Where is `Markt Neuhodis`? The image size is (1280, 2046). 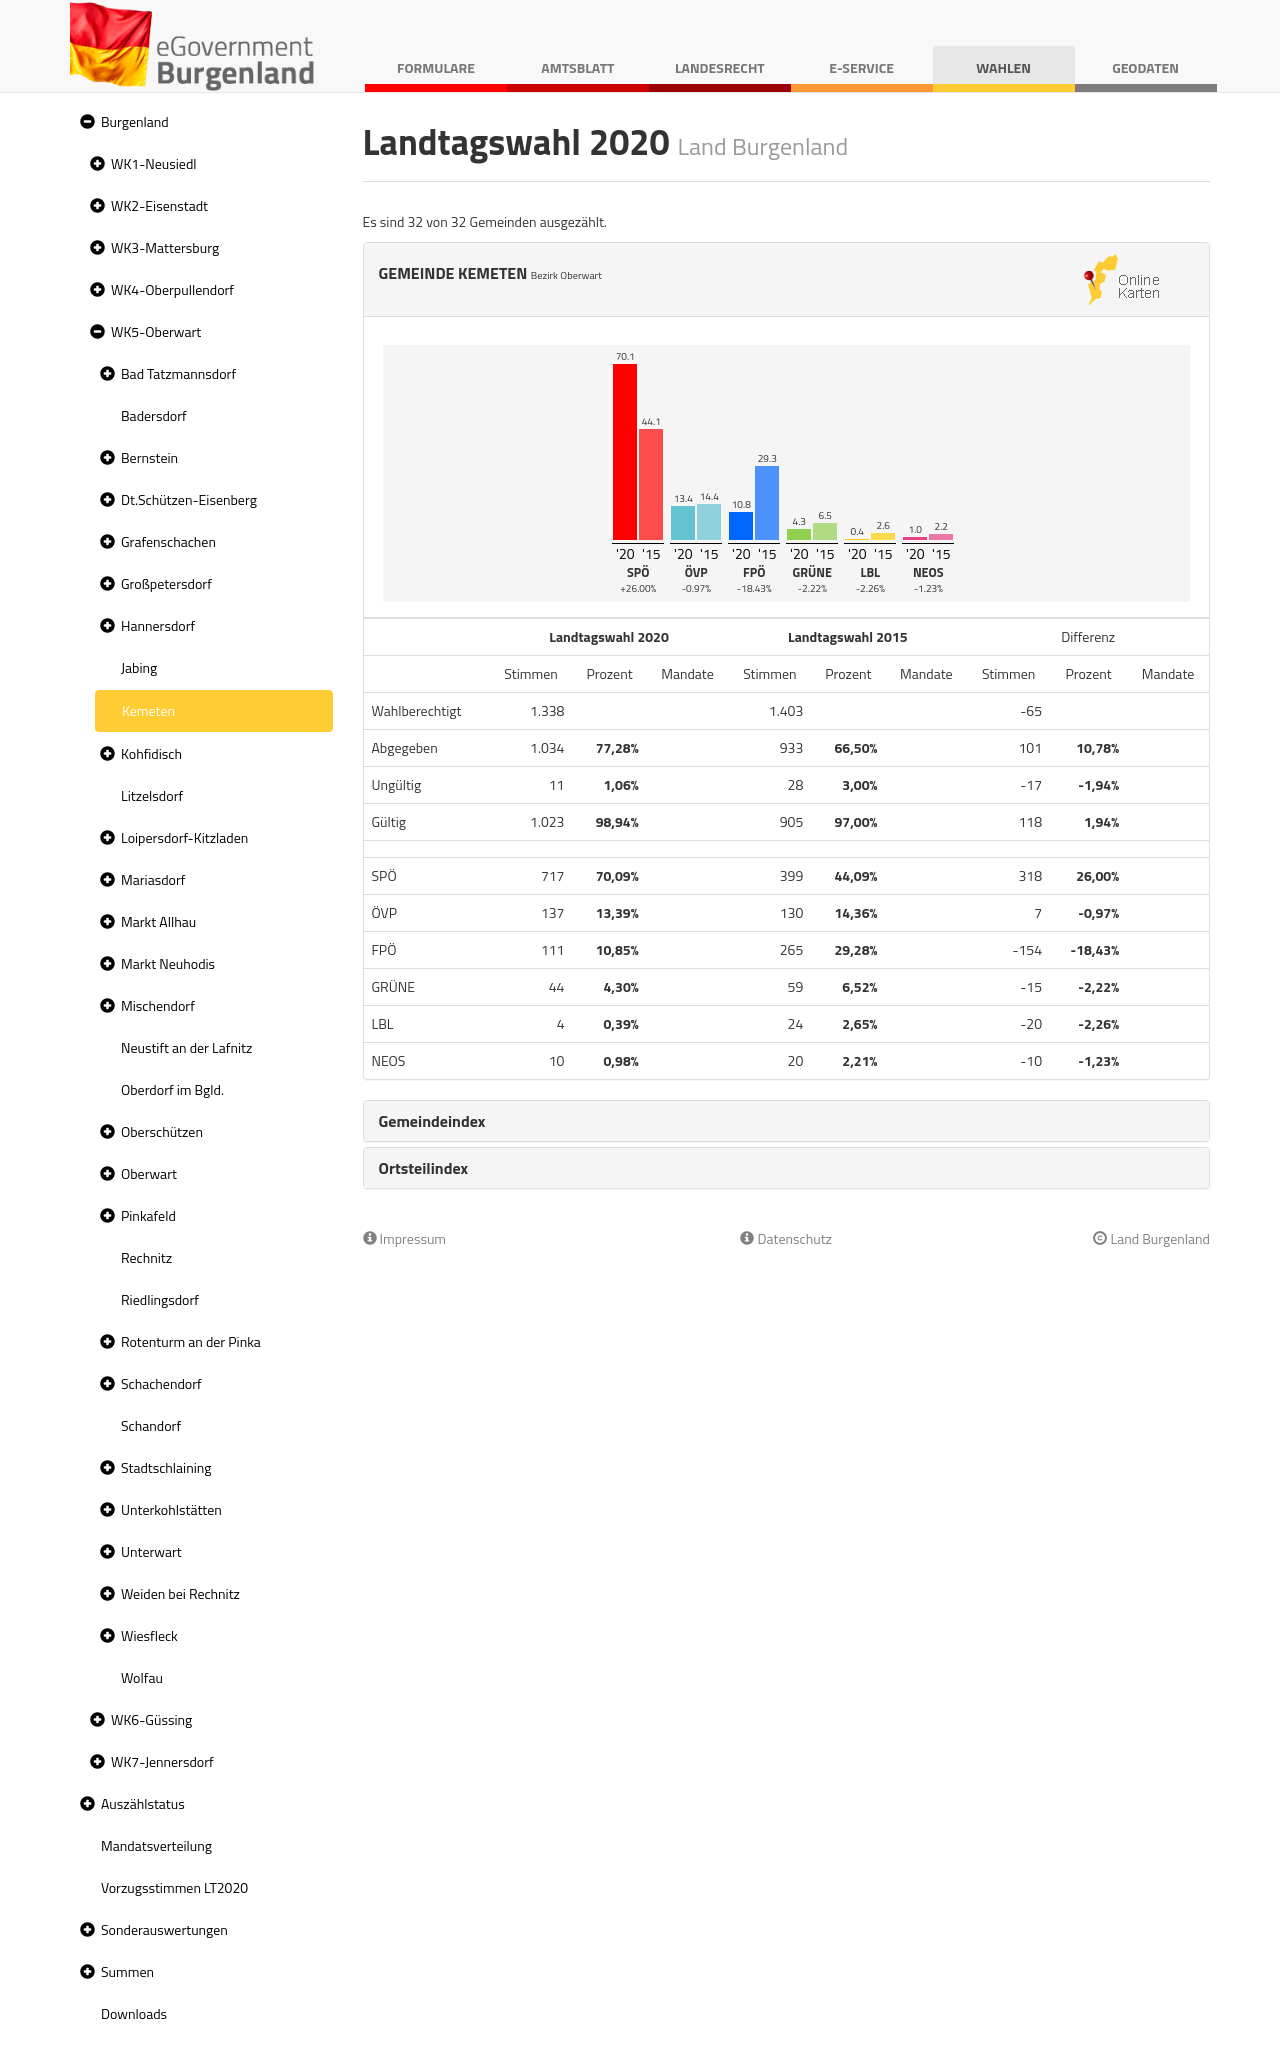 Markt Neuhodis is located at coordinates (168, 963).